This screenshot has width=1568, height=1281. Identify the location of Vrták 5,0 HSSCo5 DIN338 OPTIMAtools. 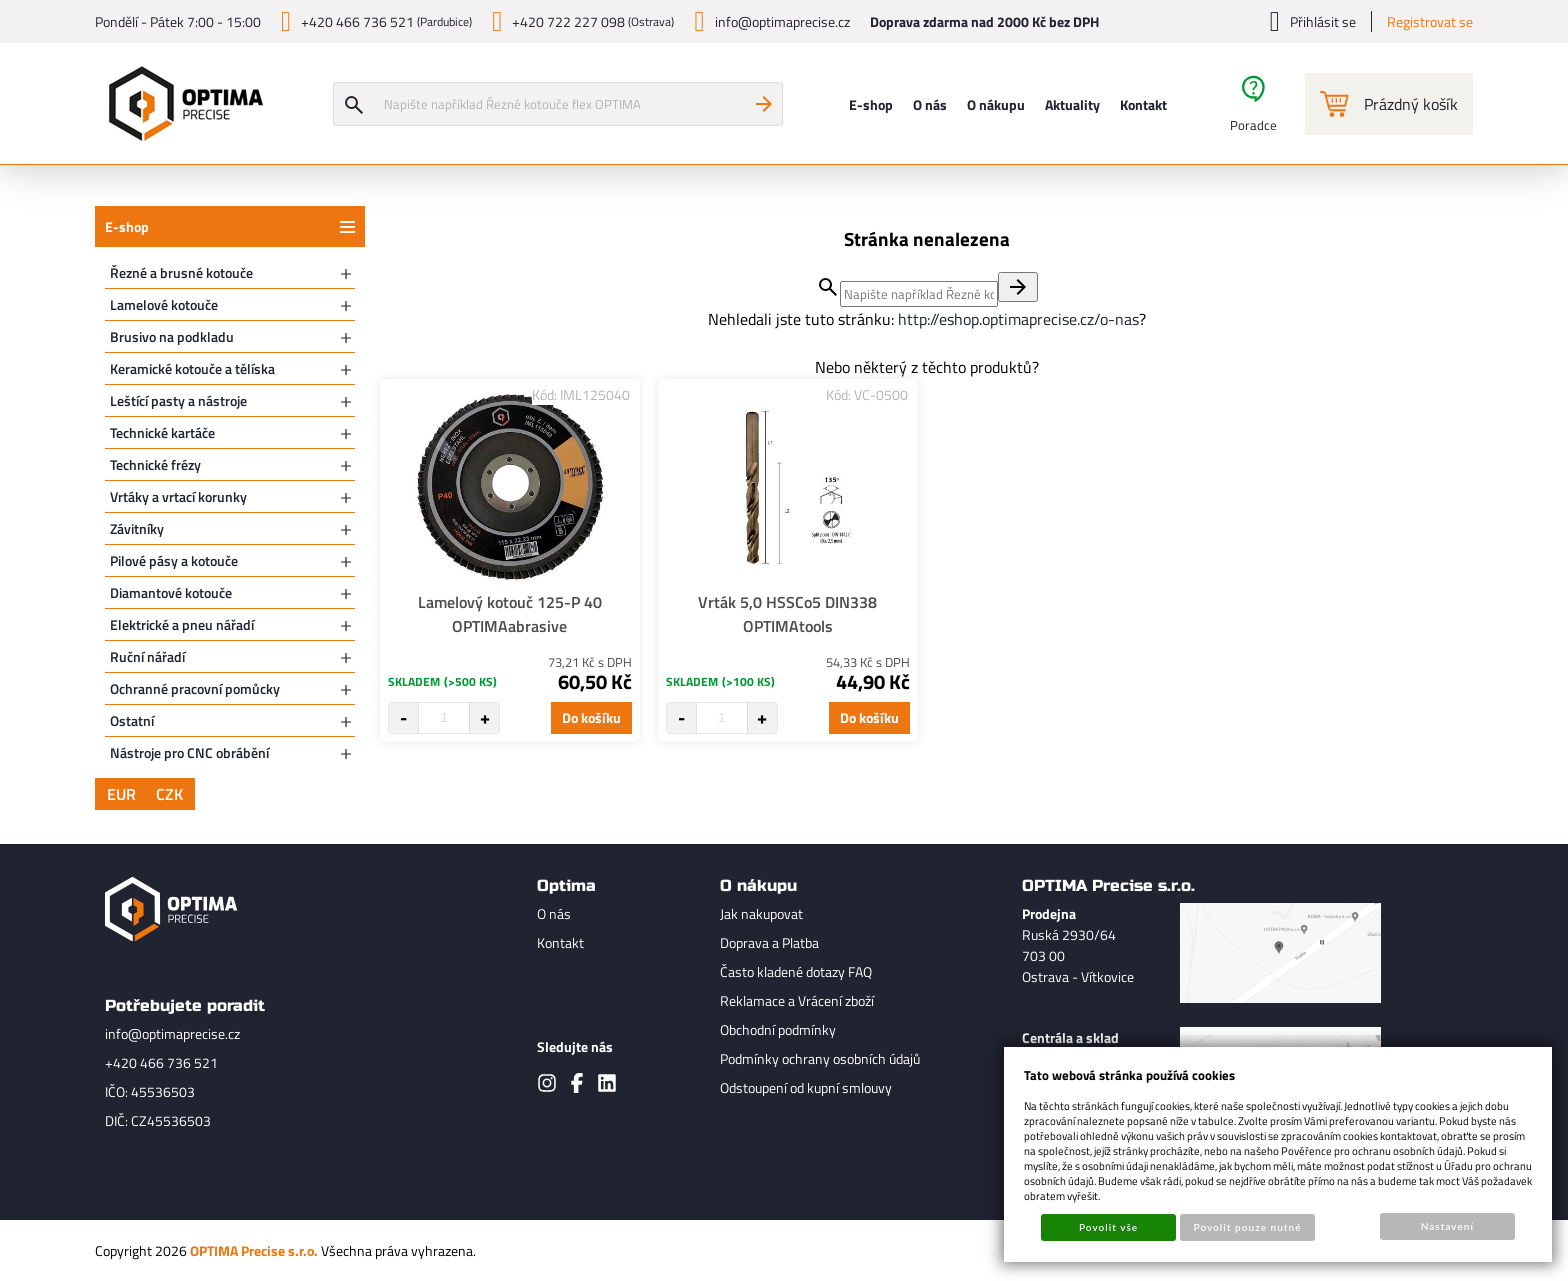
(787, 614).